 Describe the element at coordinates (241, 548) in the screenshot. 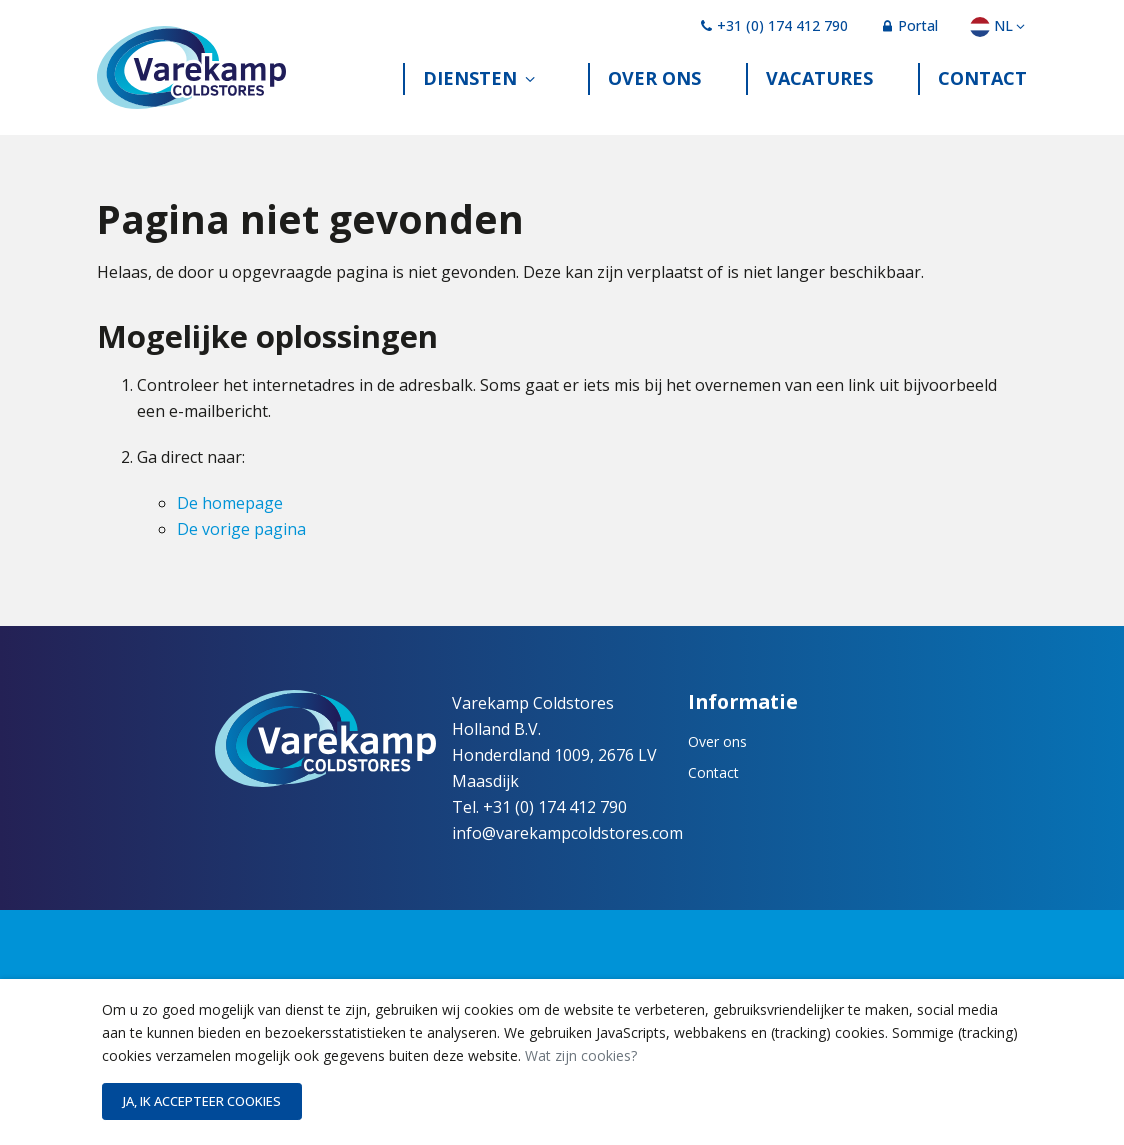

I see `De vorige pagina` at that location.